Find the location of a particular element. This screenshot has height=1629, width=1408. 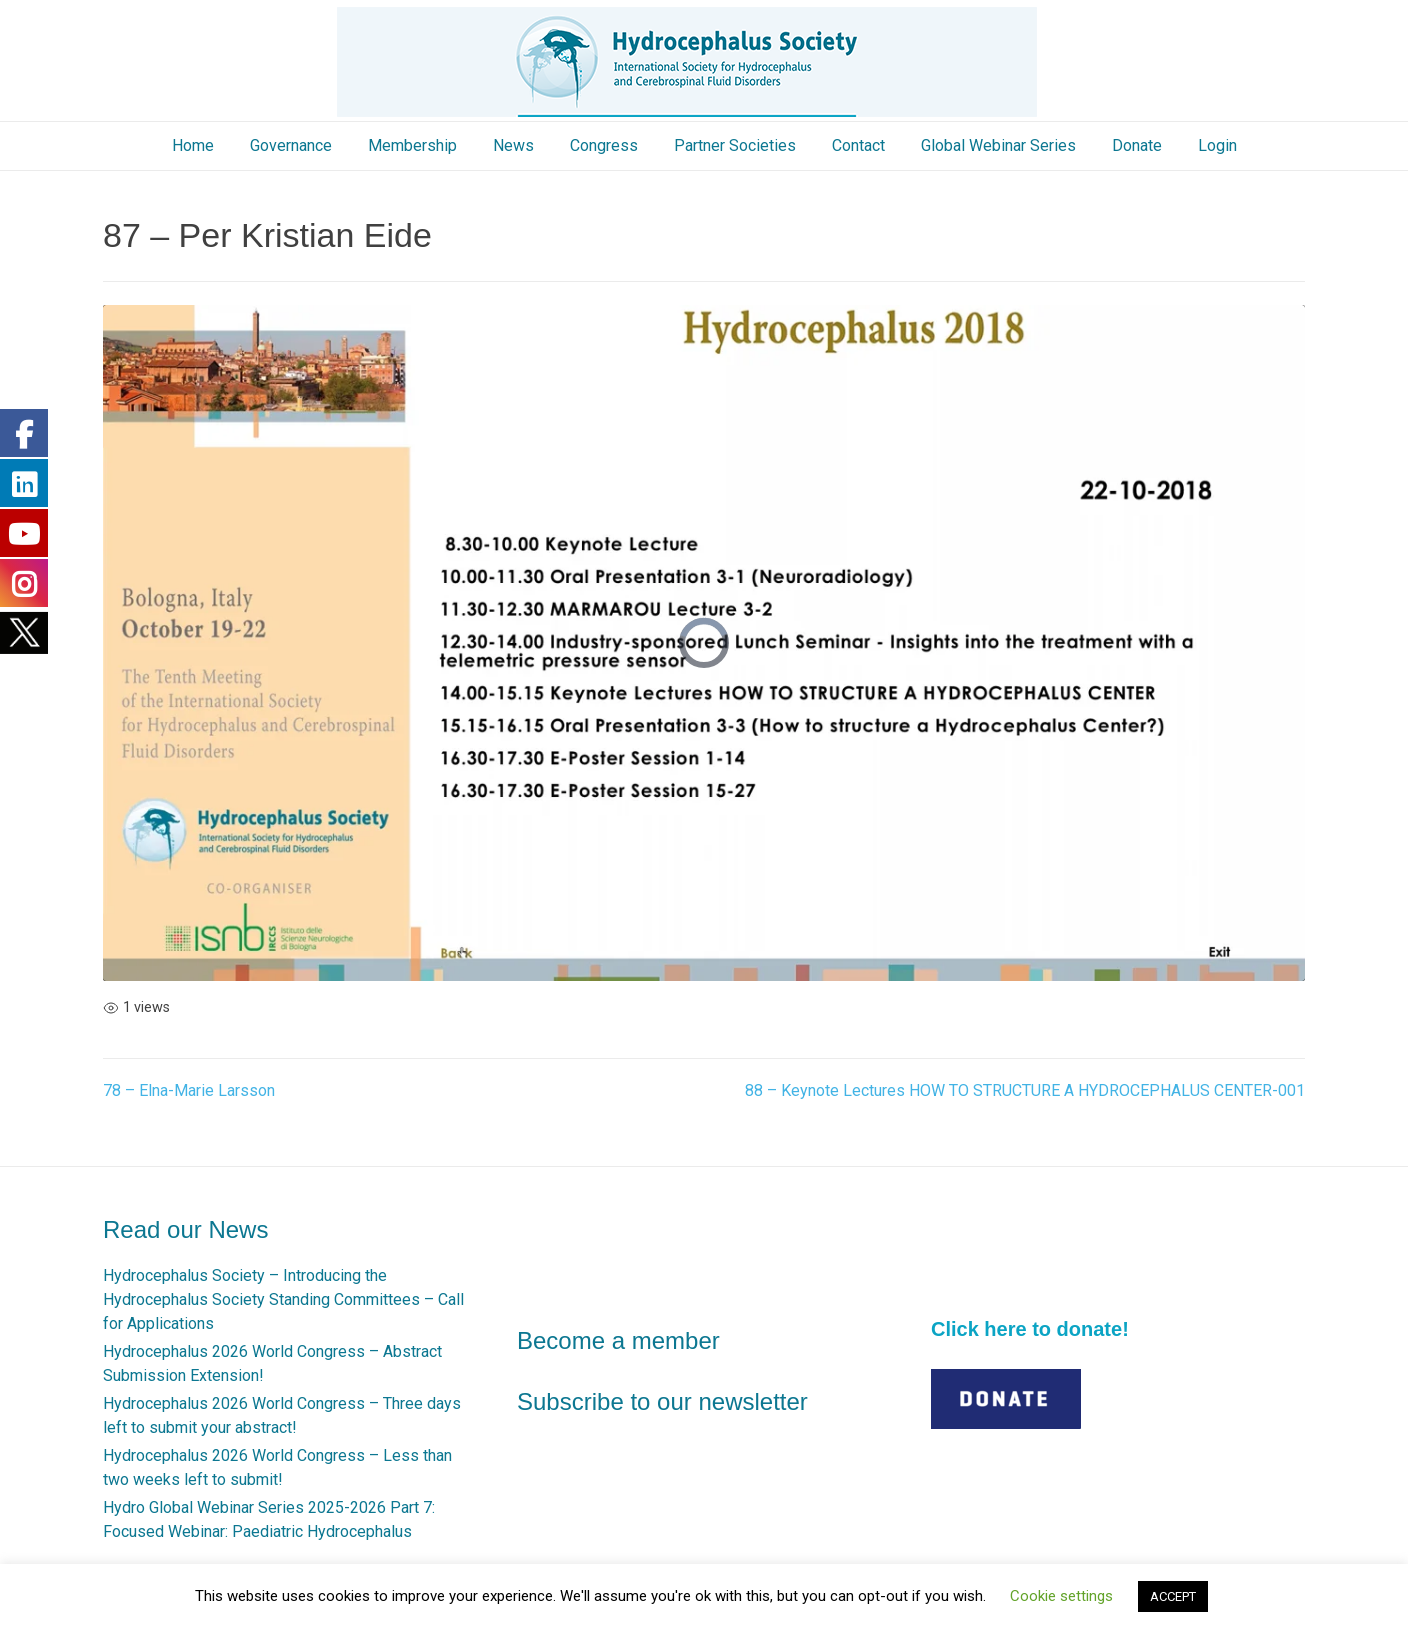

Donate is located at coordinates (1137, 145).